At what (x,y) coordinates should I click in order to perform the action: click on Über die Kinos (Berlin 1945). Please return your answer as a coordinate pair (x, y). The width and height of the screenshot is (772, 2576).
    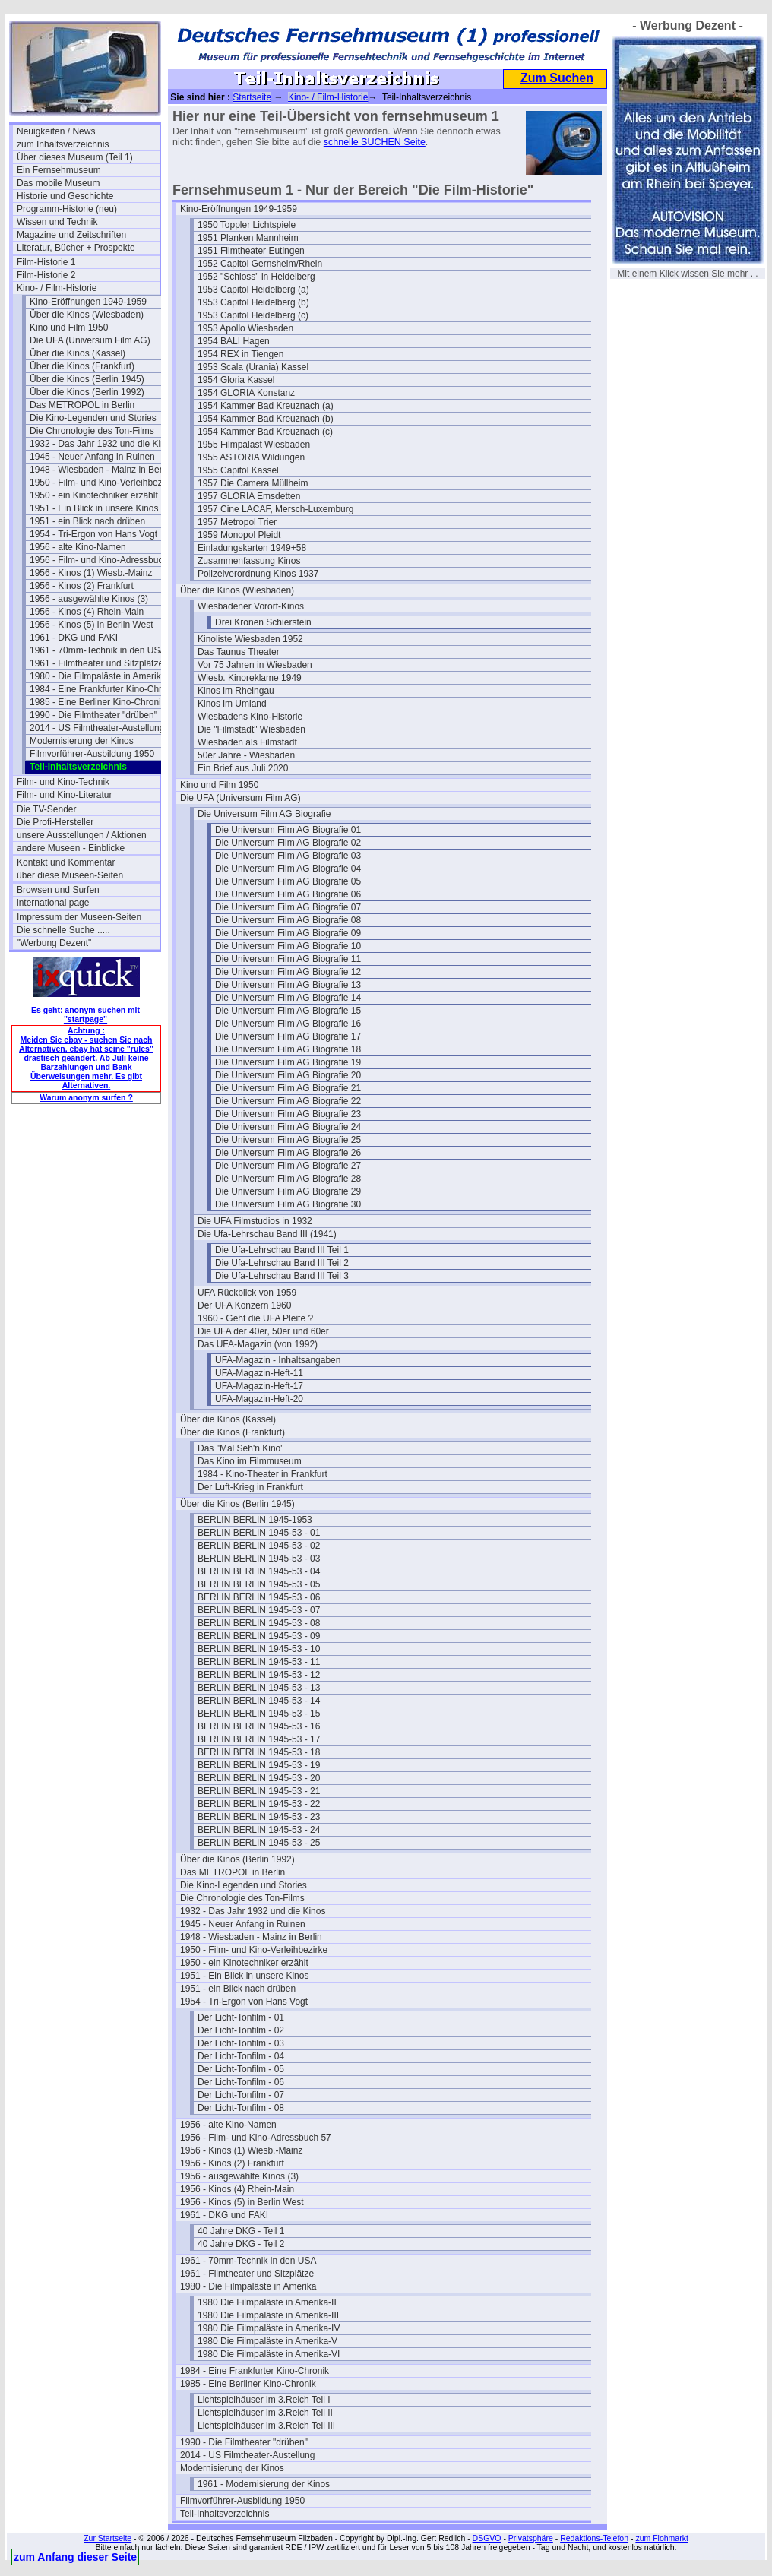
    Looking at the image, I should click on (87, 379).